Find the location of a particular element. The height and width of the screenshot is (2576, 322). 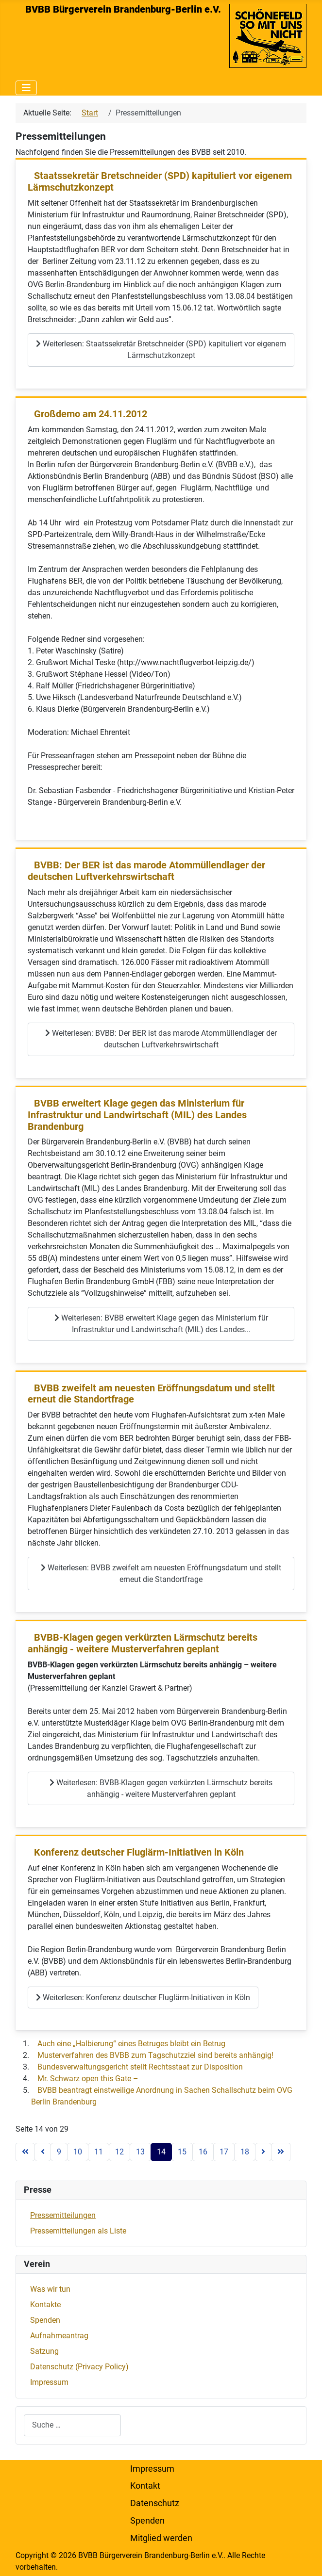

Großdemo am 24.11.2012 is located at coordinates (90, 414).